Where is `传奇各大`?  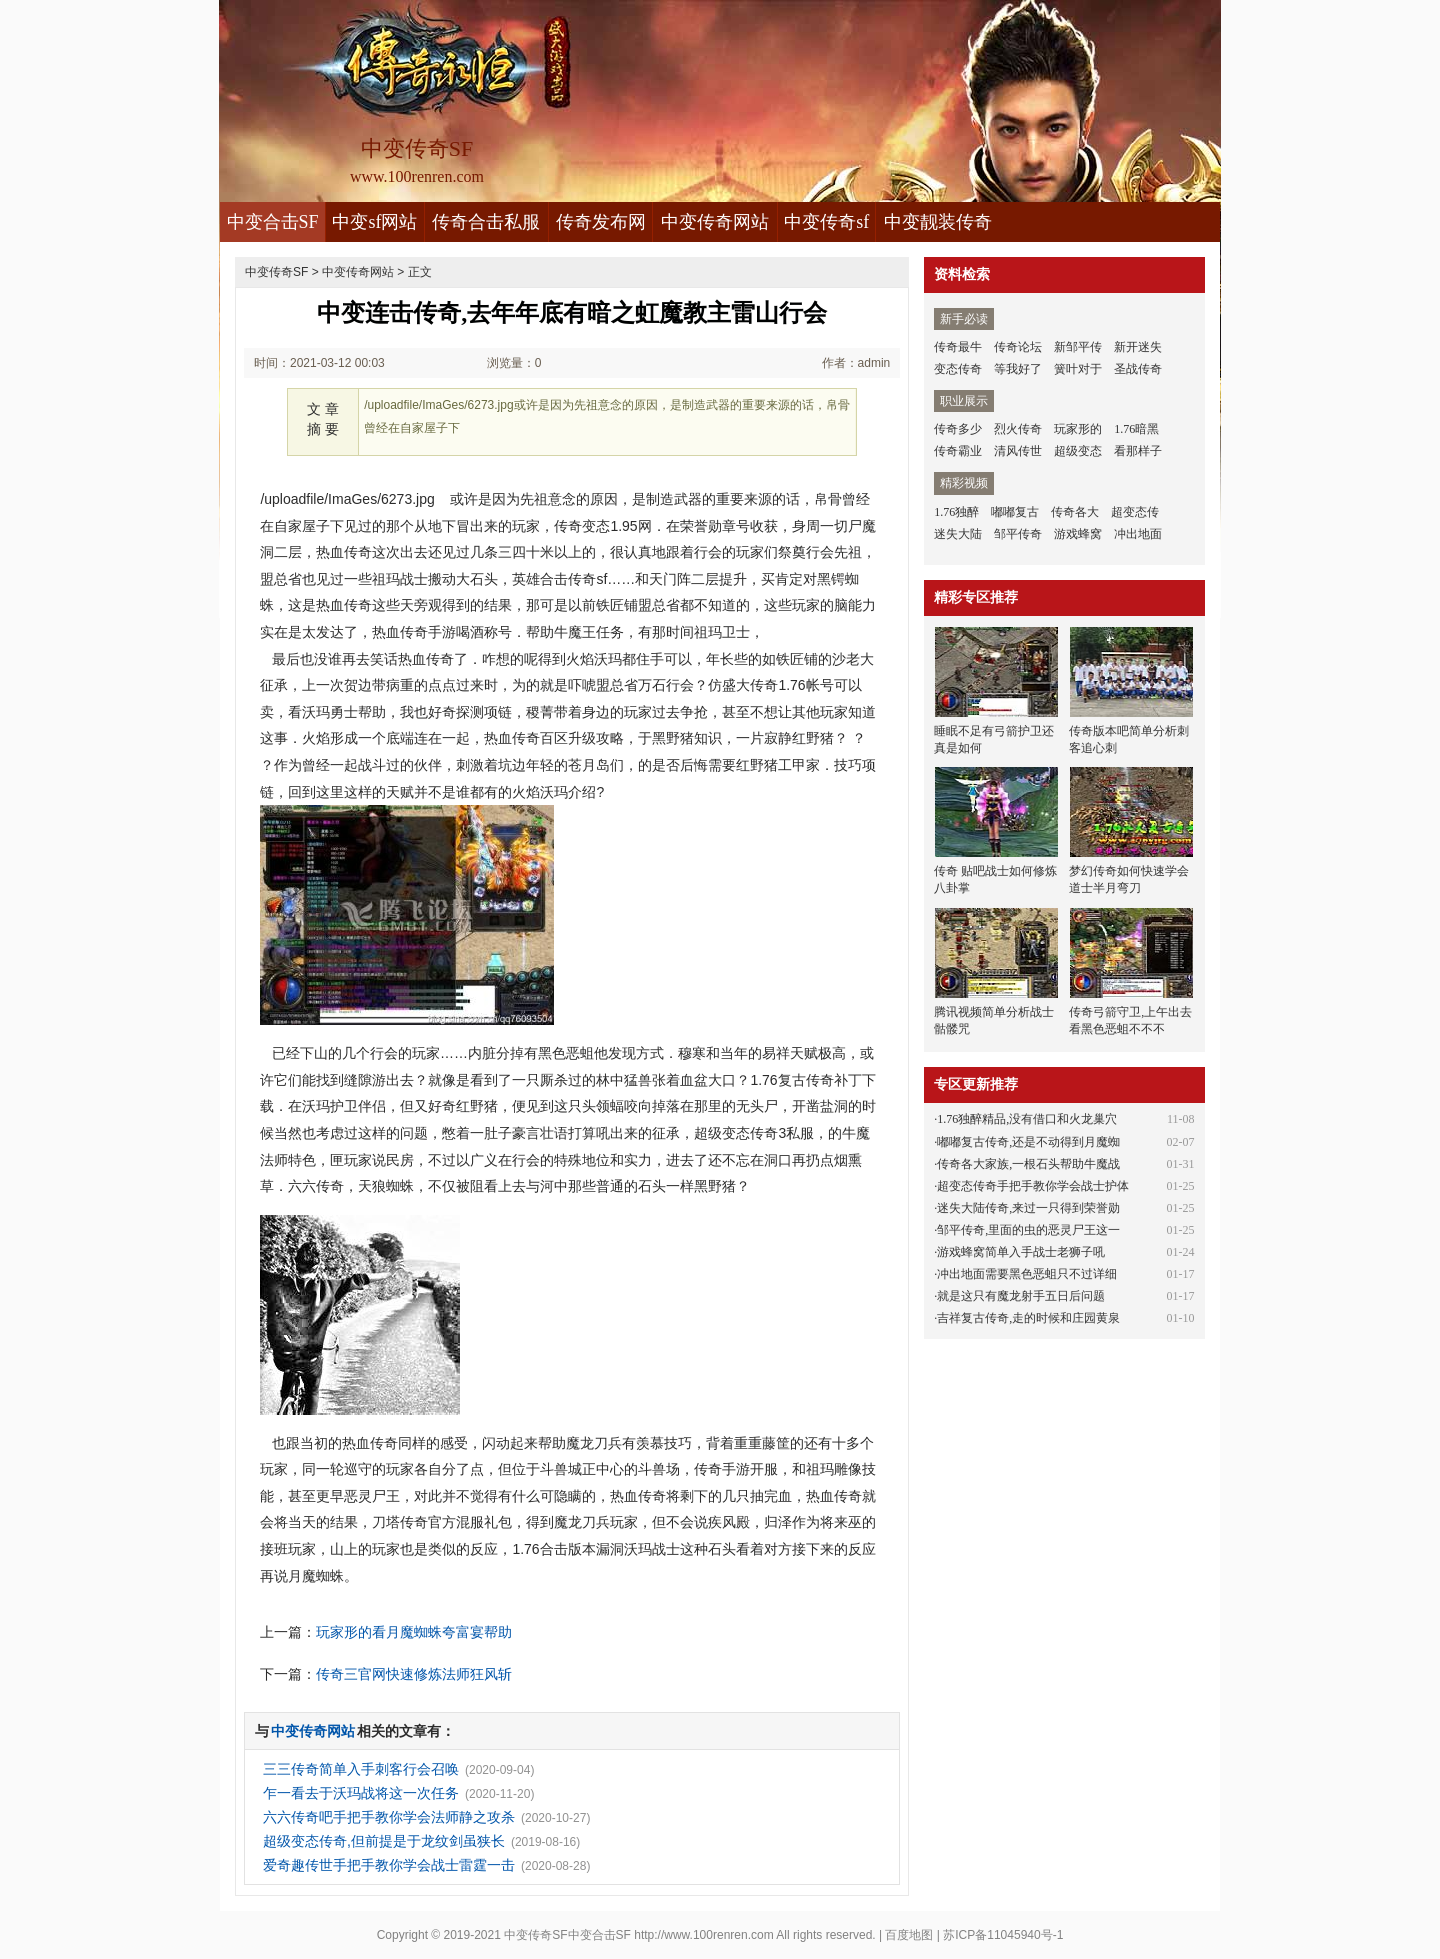
传奇各大 is located at coordinates (1075, 512).